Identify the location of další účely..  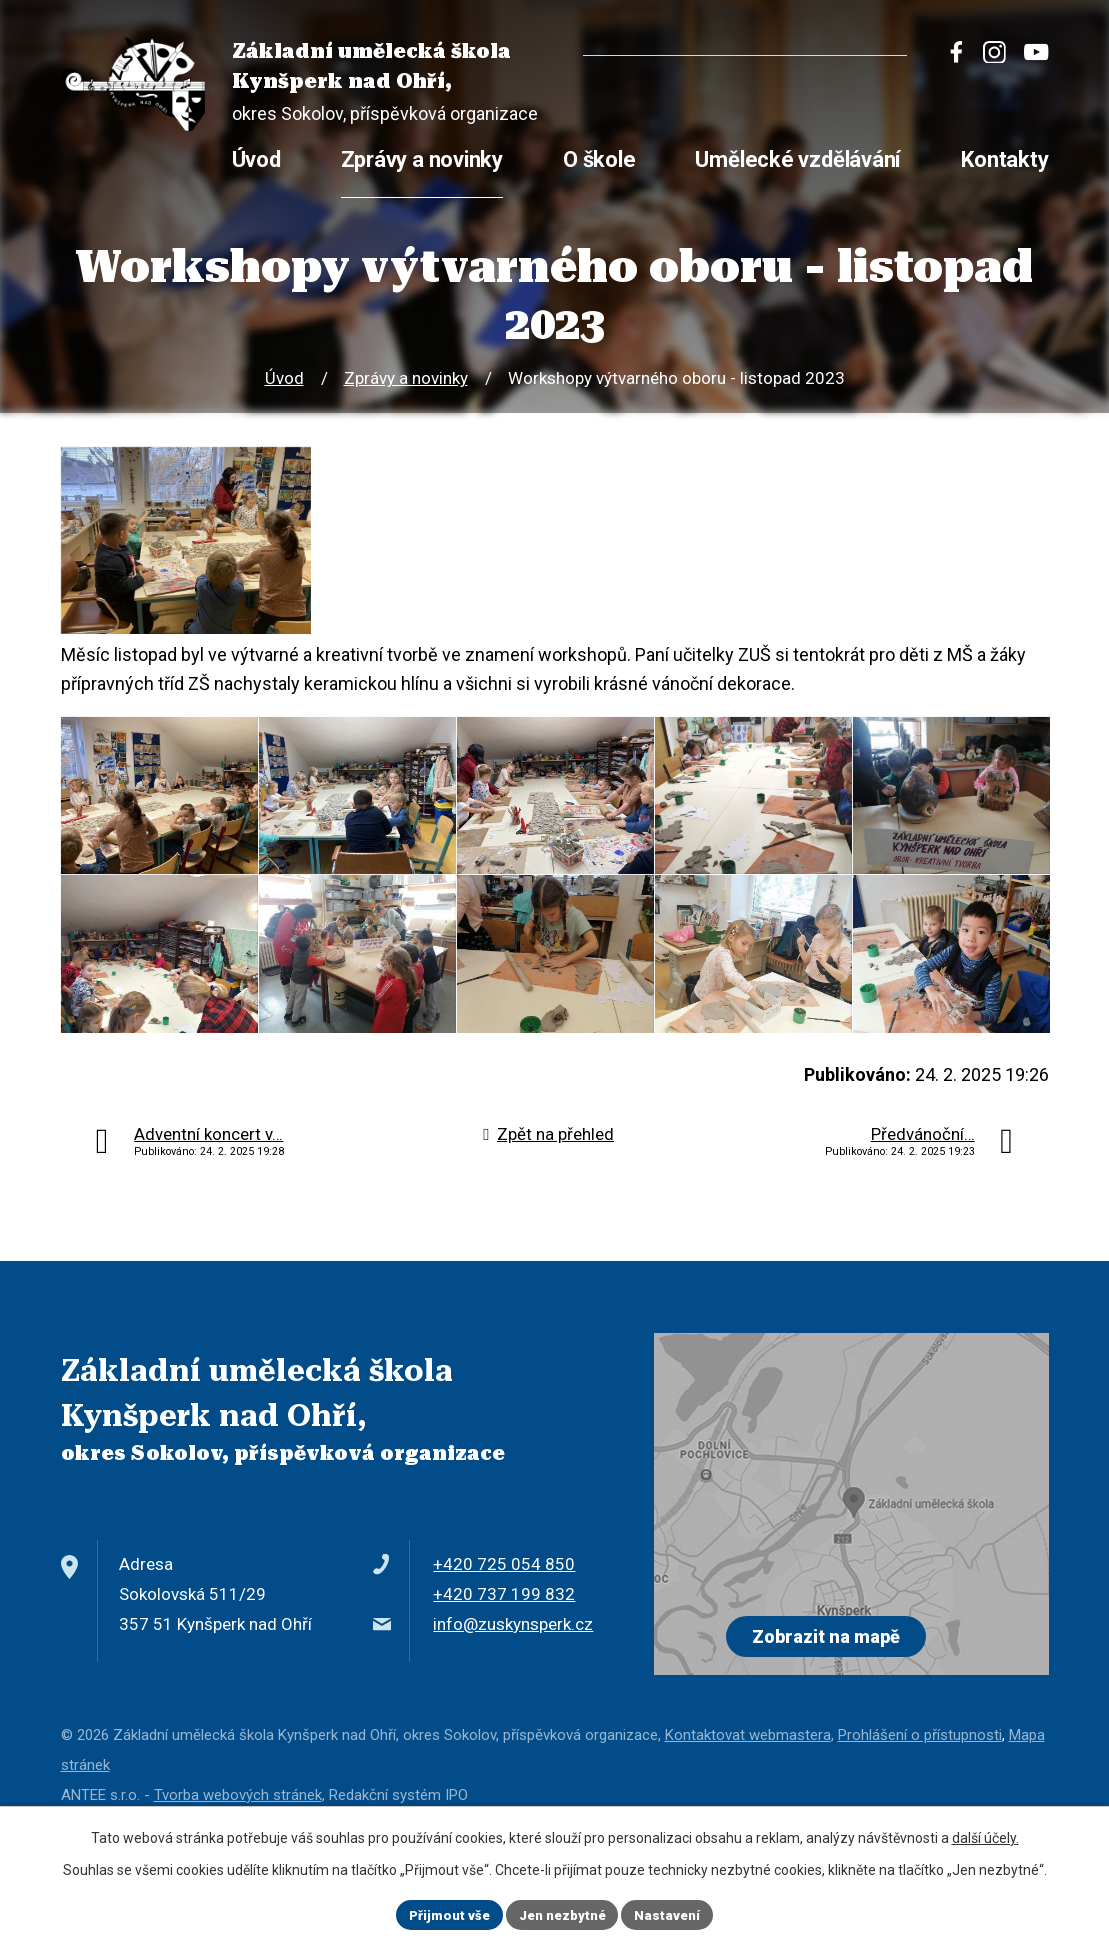
(985, 1835).